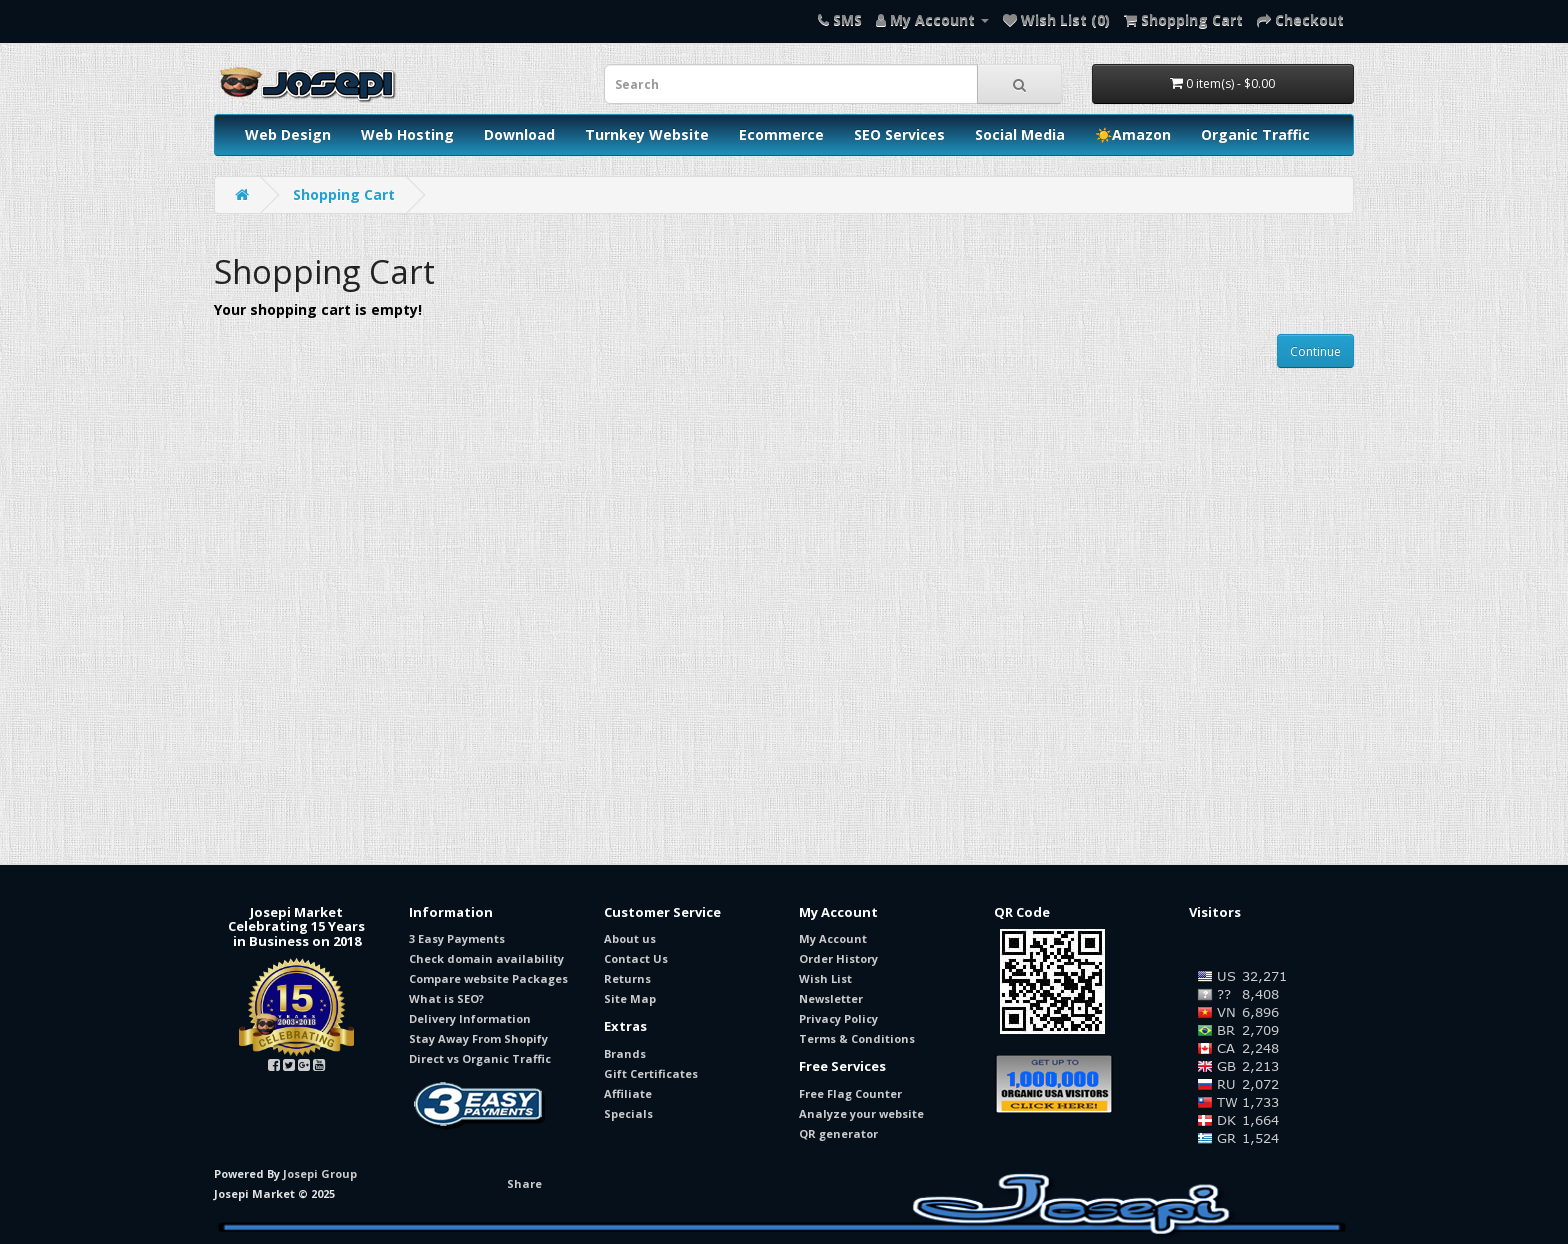  Describe the element at coordinates (625, 1053) in the screenshot. I see `Brands` at that location.